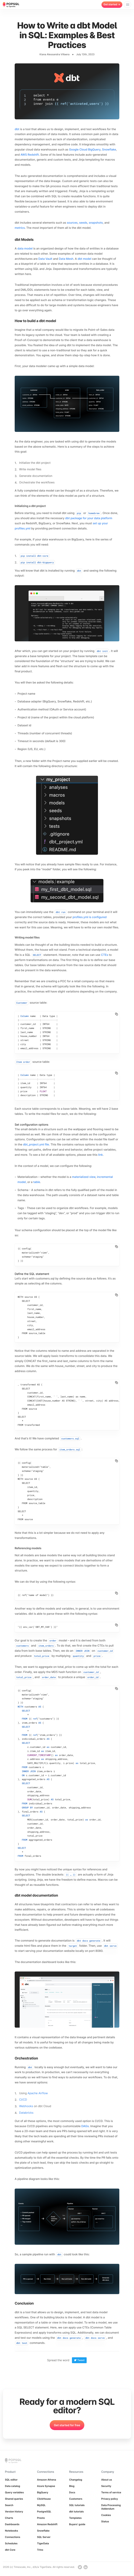 This screenshot has height=2576, width=134. Describe the element at coordinates (106, 2479) in the screenshot. I see `About us` at that location.